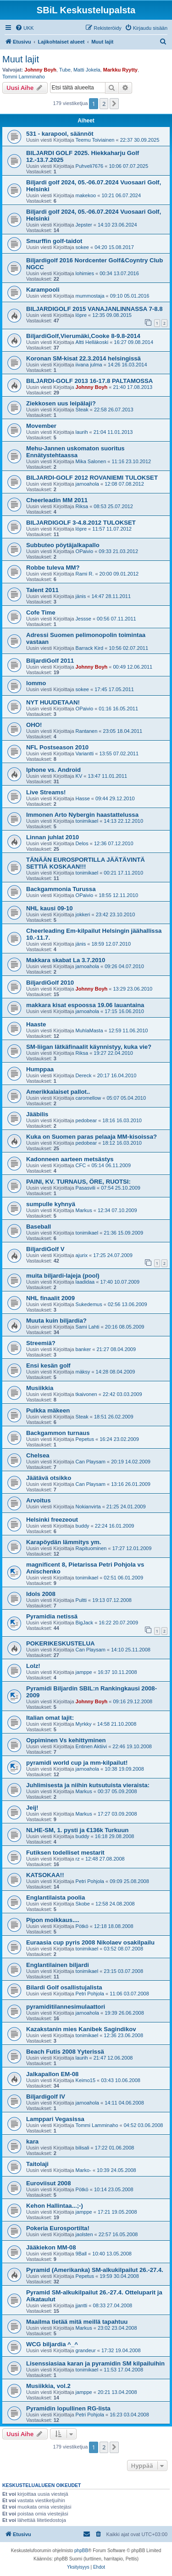 The image size is (172, 2576). I want to click on Juhlimisesta ja niihin kutsutuista vieraista:, so click(88, 1785).